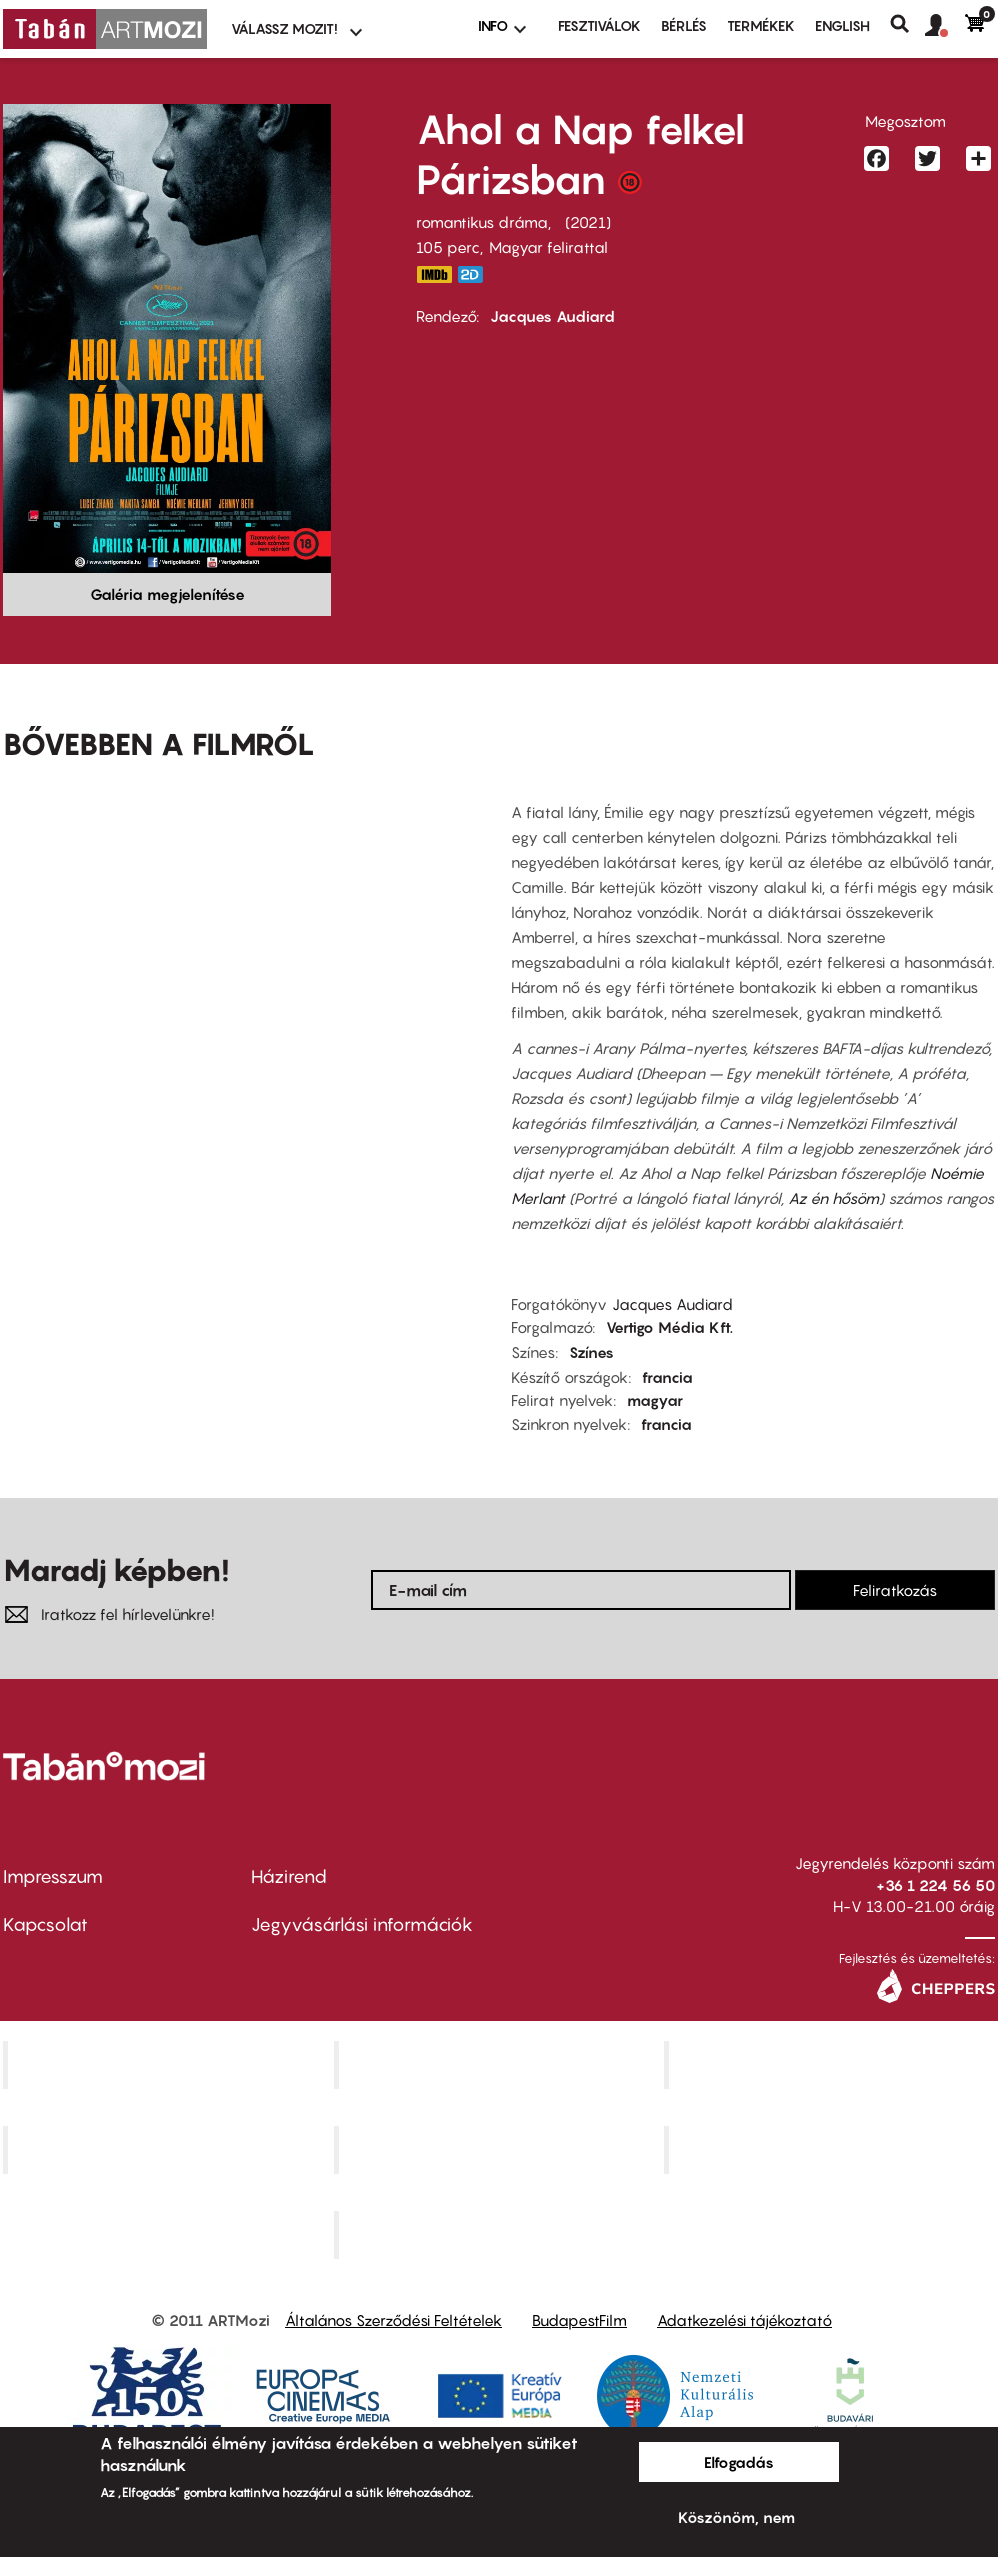 The image size is (998, 2557). What do you see at coordinates (832, 2149) in the screenshot?
I see `Tabán artmozi` at bounding box center [832, 2149].